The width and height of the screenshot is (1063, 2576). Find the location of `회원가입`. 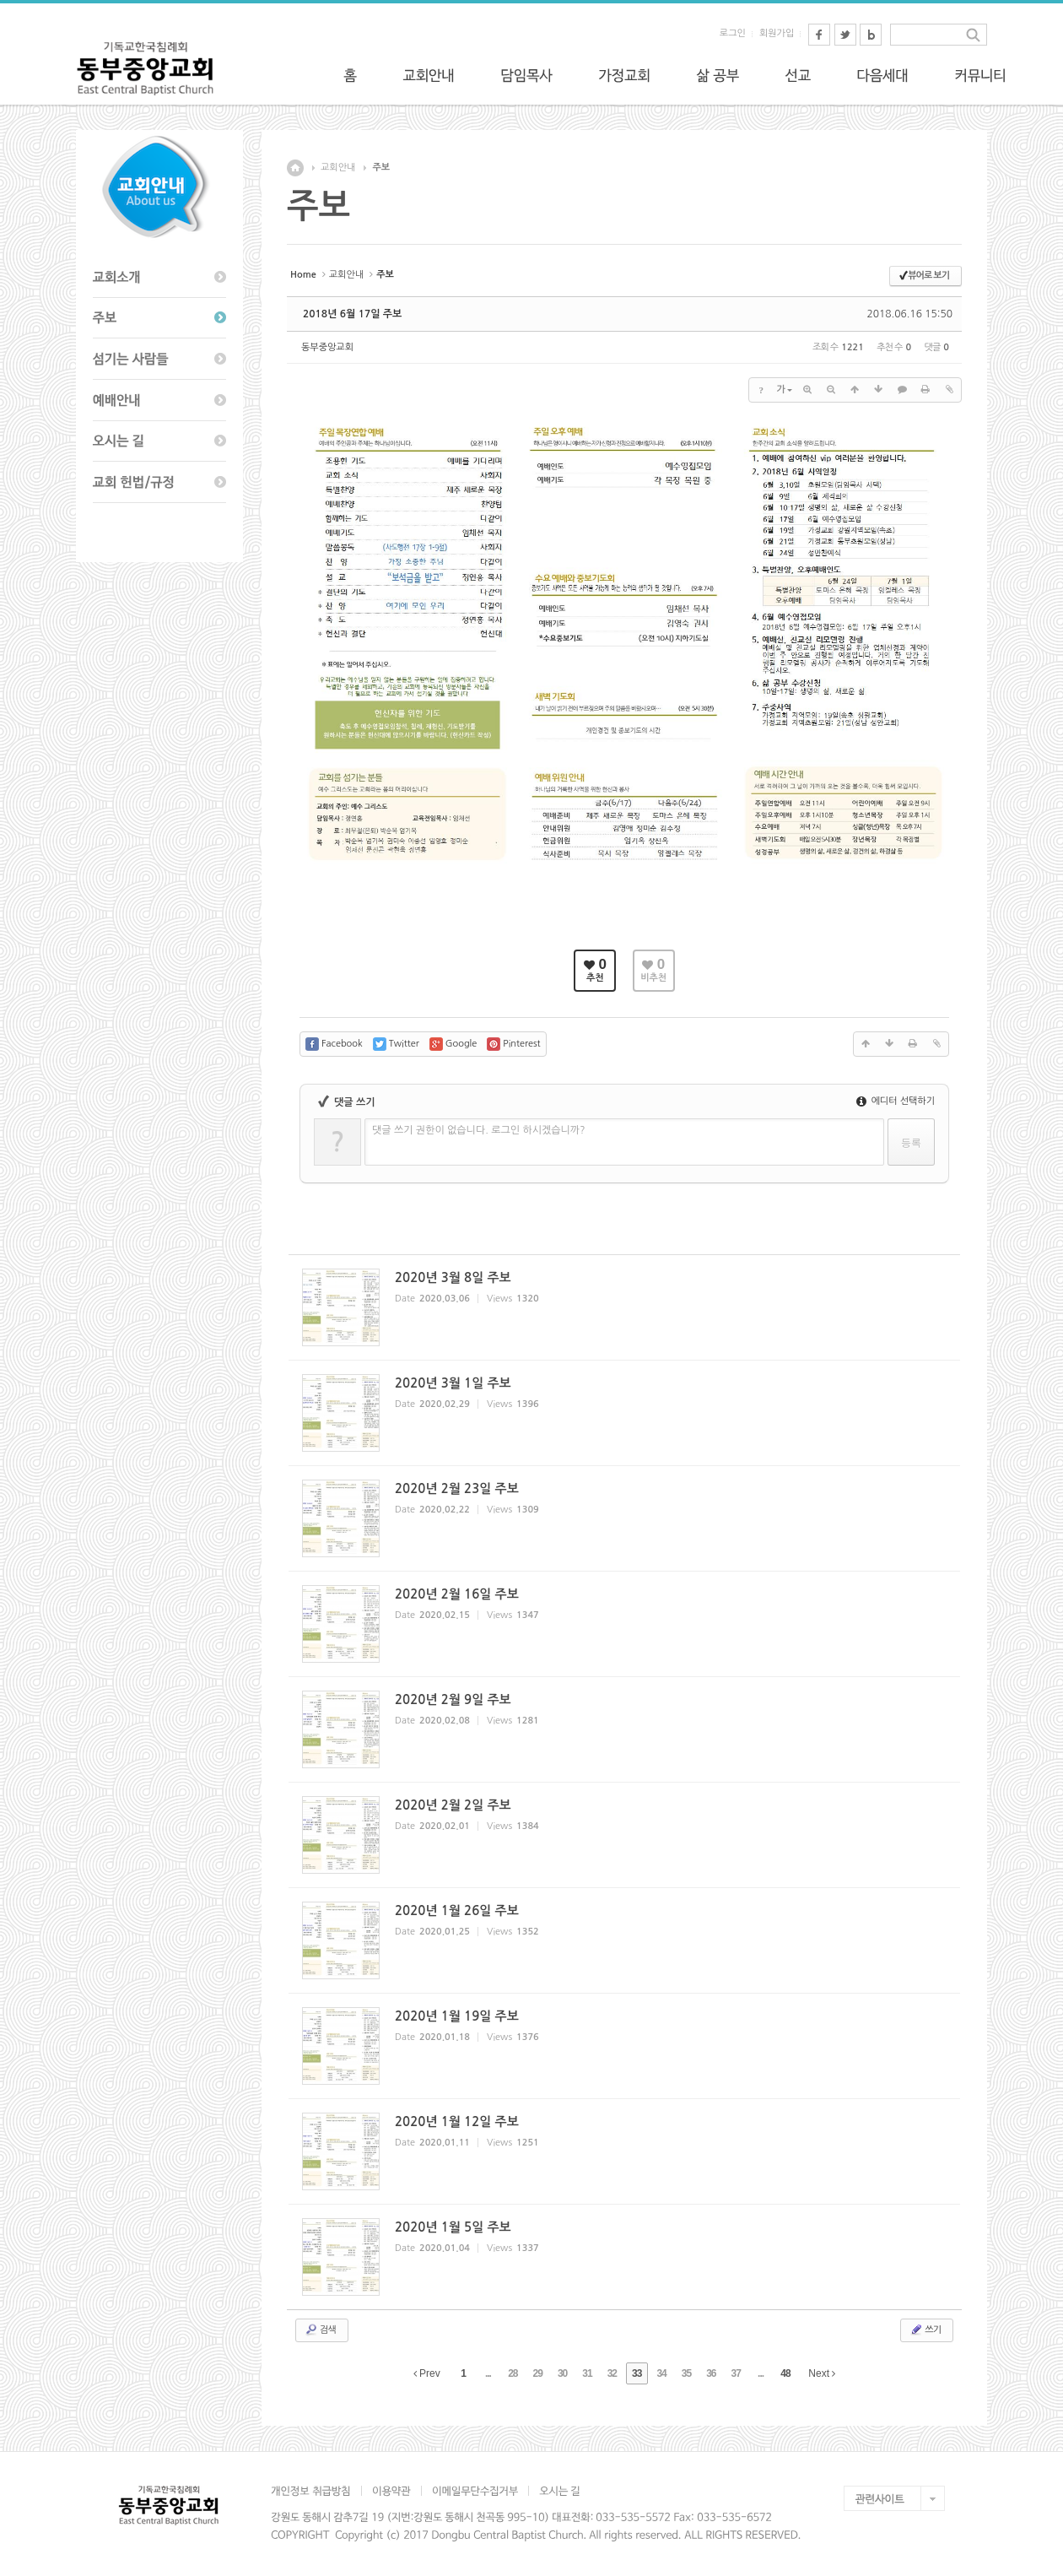

회원가입 is located at coordinates (776, 33).